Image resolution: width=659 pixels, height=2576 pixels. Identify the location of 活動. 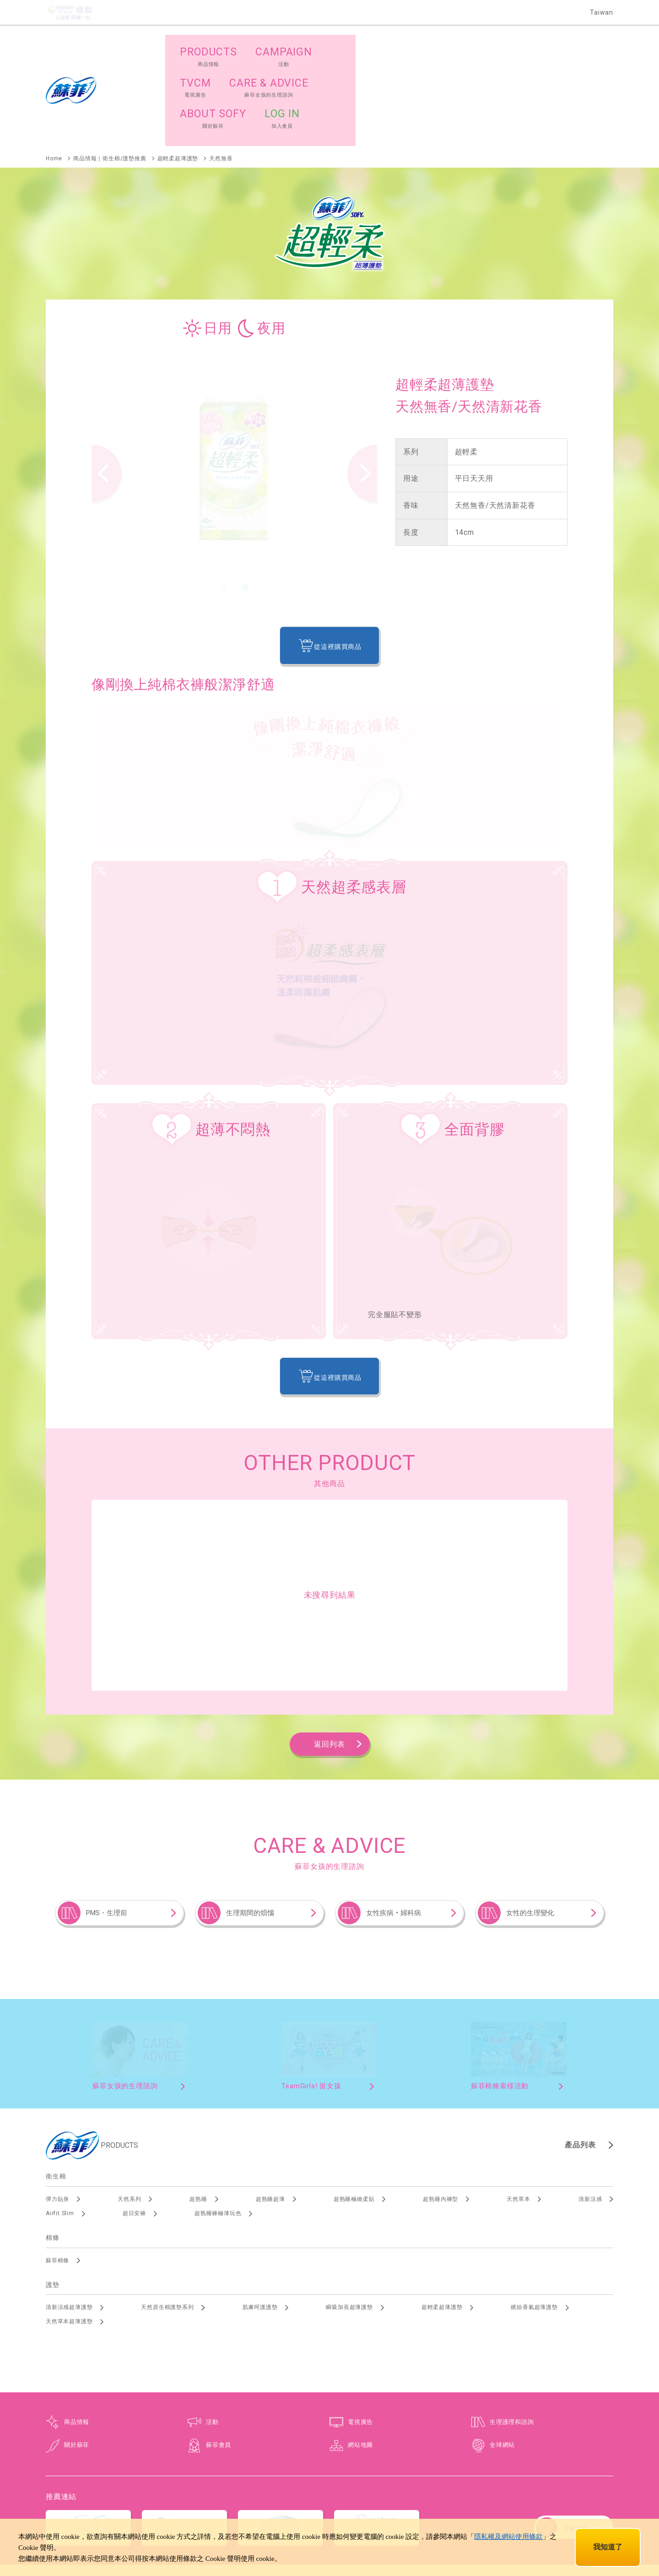
(212, 2337).